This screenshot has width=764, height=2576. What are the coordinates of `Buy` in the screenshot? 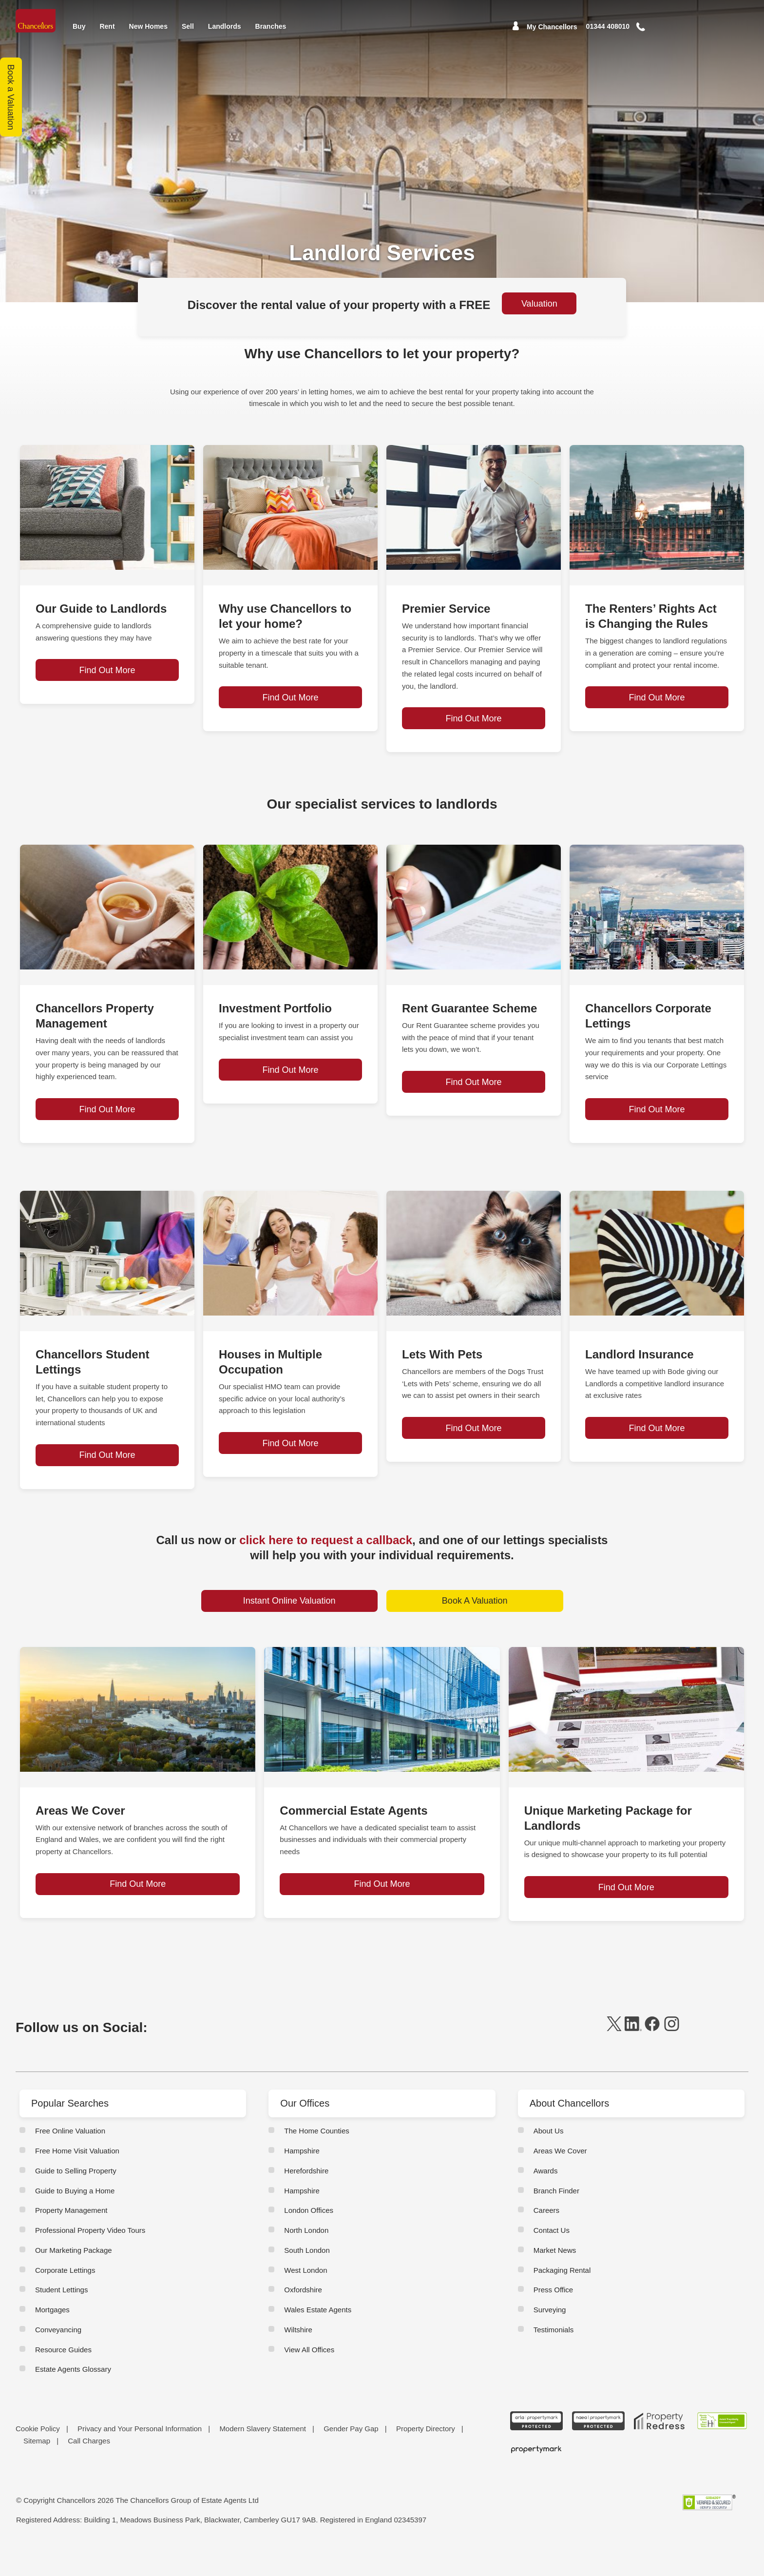 It's located at (79, 26).